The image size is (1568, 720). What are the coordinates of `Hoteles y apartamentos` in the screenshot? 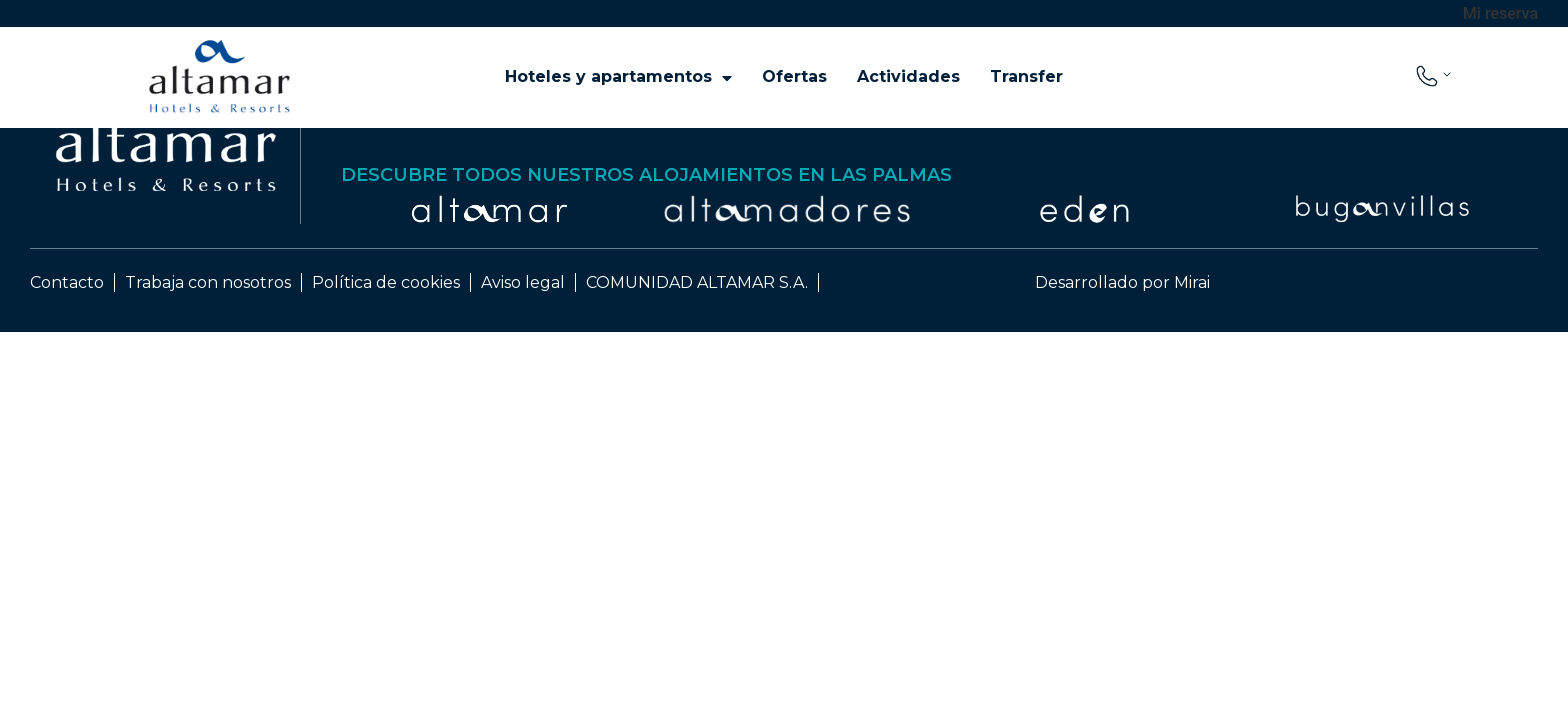 It's located at (618, 77).